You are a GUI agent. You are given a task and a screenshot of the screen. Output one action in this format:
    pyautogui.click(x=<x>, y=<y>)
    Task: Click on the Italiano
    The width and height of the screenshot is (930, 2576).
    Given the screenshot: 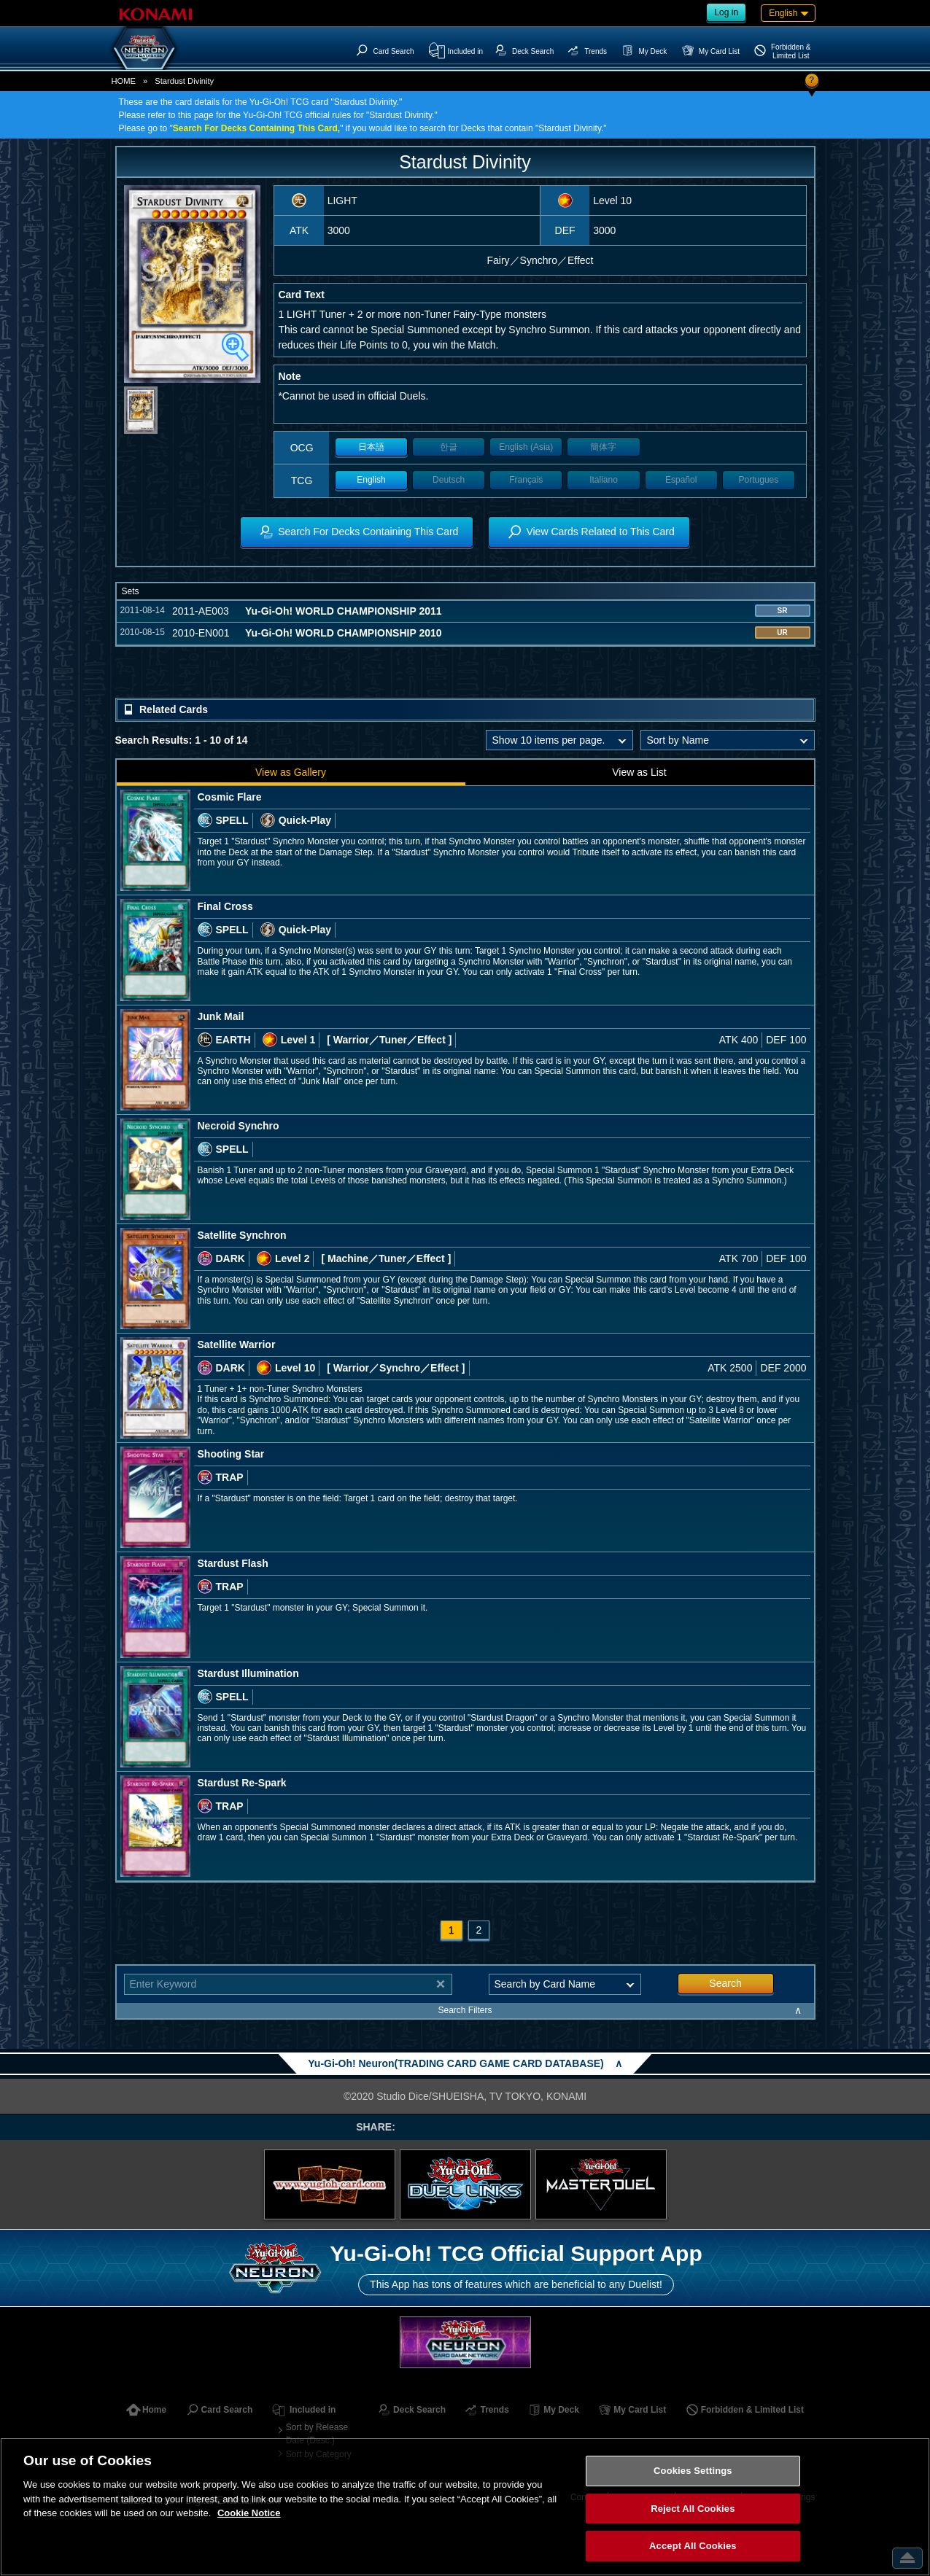 What is the action you would take?
    pyautogui.click(x=603, y=480)
    